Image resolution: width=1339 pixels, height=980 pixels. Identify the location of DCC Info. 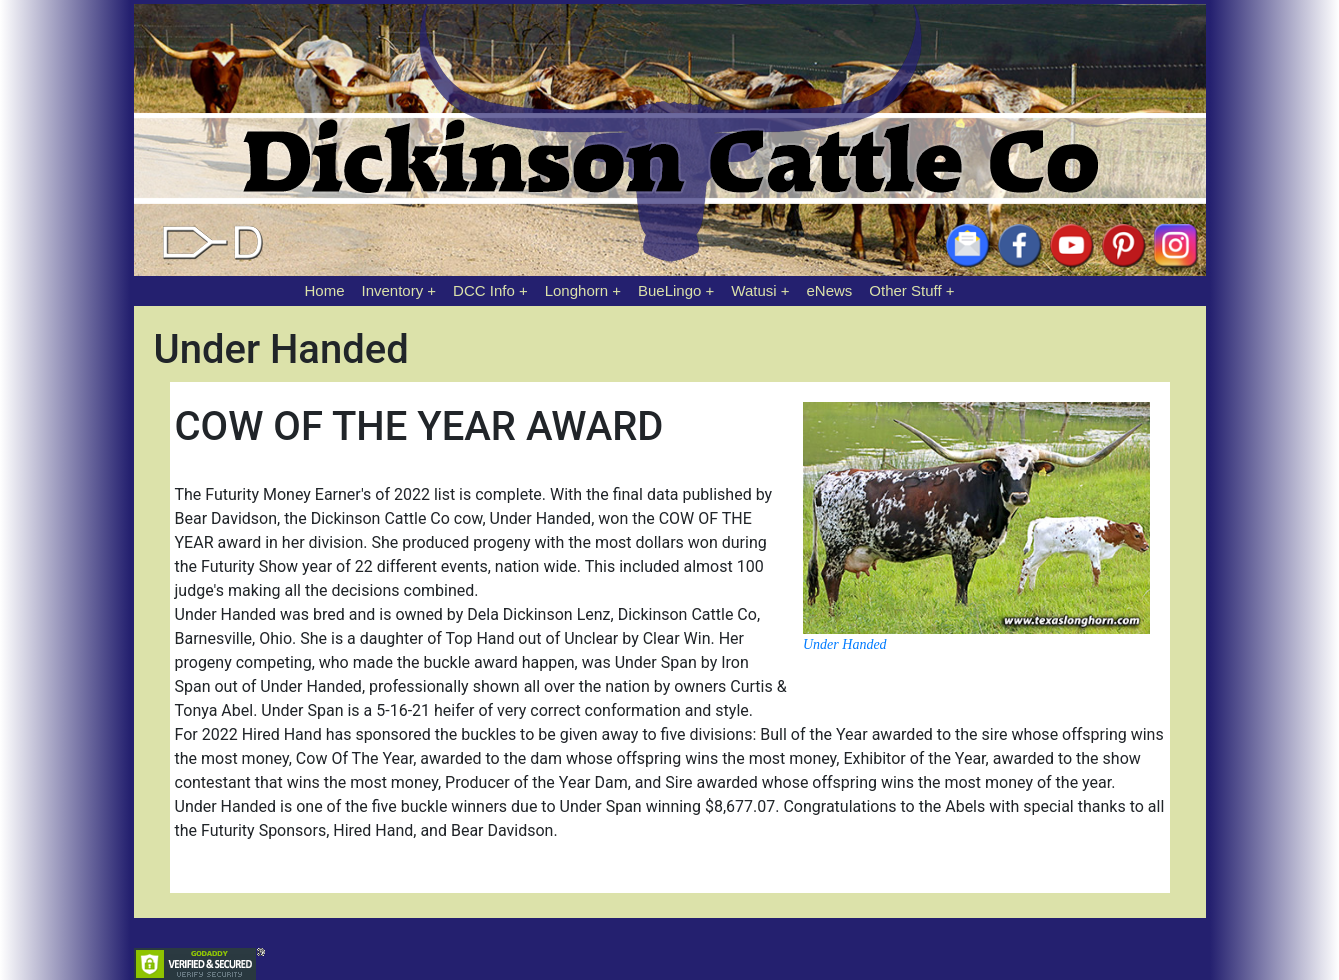
(484, 290).